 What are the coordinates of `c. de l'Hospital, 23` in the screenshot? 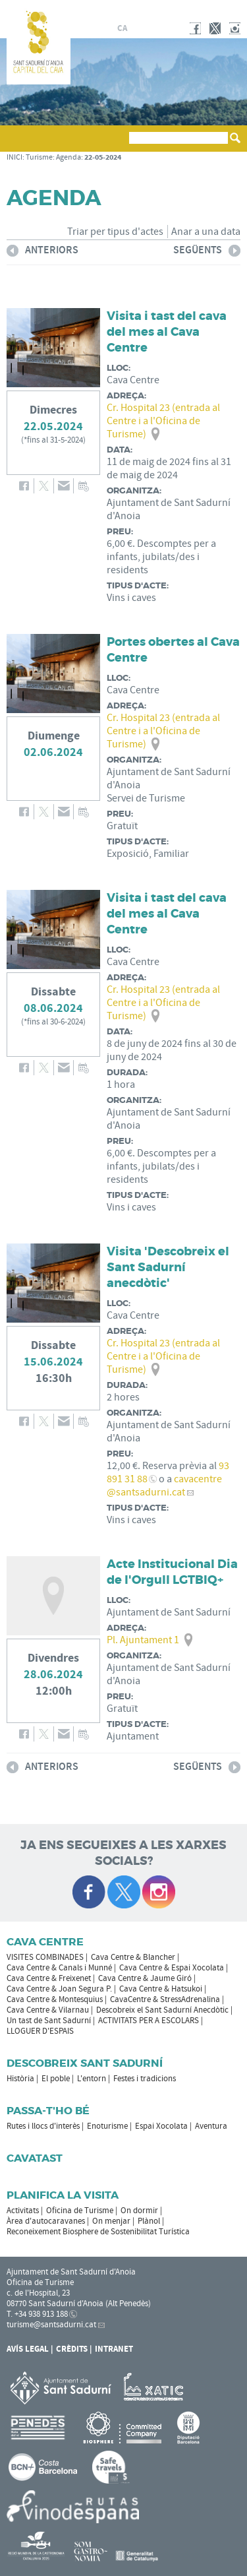 It's located at (38, 2293).